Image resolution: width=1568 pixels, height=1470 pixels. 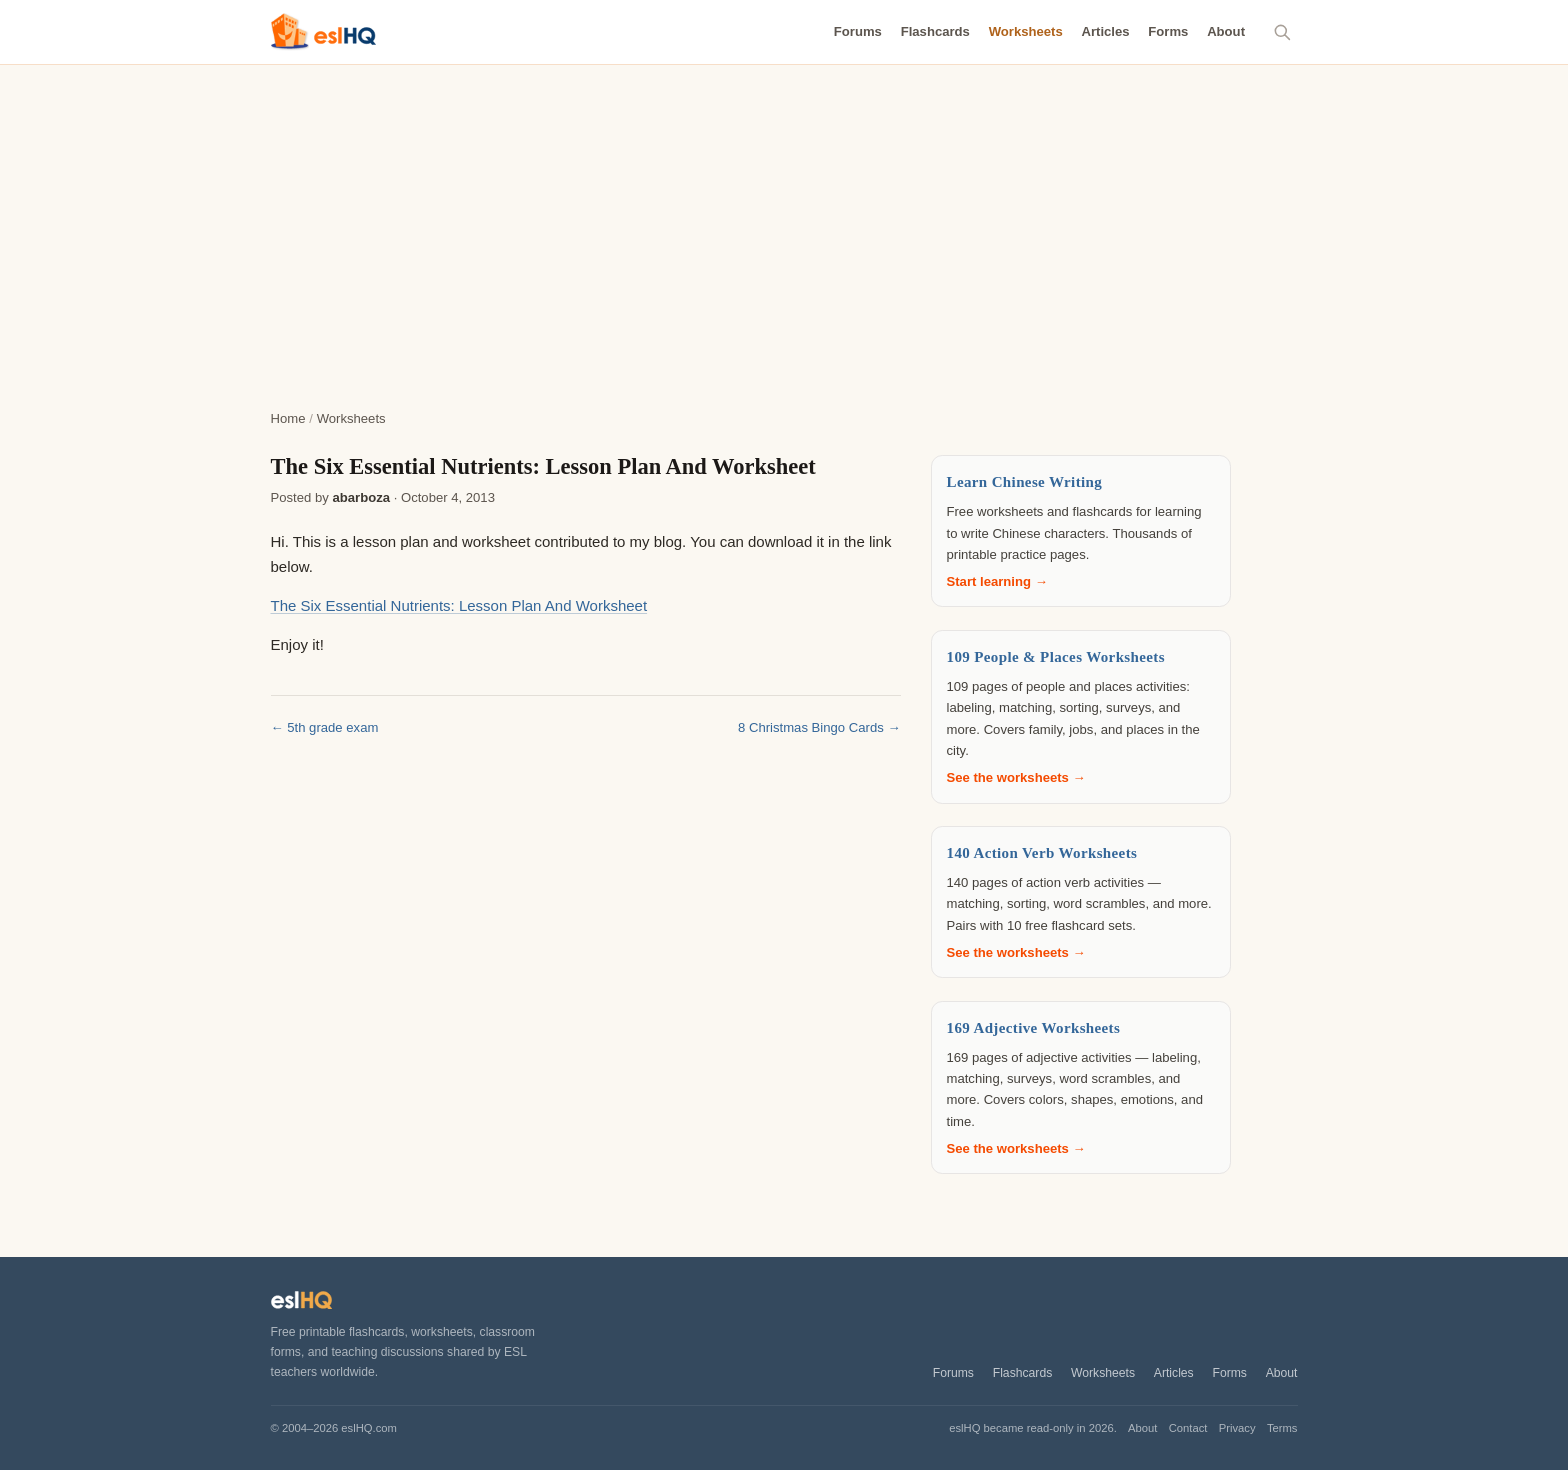 What do you see at coordinates (1283, 32) in the screenshot?
I see `[Search]` at bounding box center [1283, 32].